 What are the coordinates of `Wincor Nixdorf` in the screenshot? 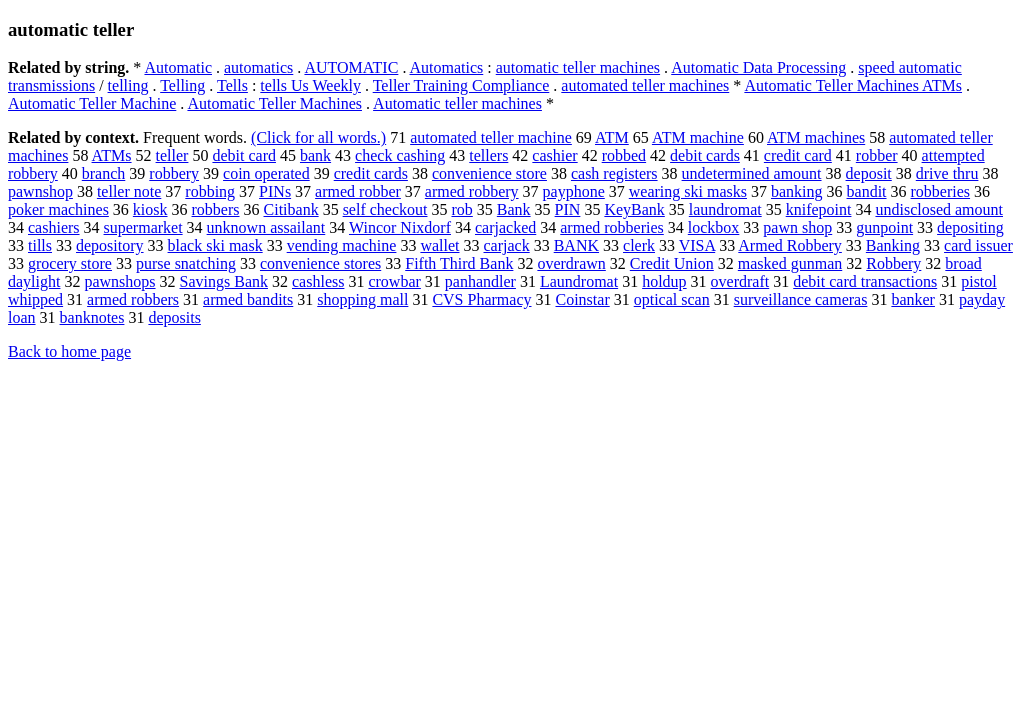 It's located at (400, 227).